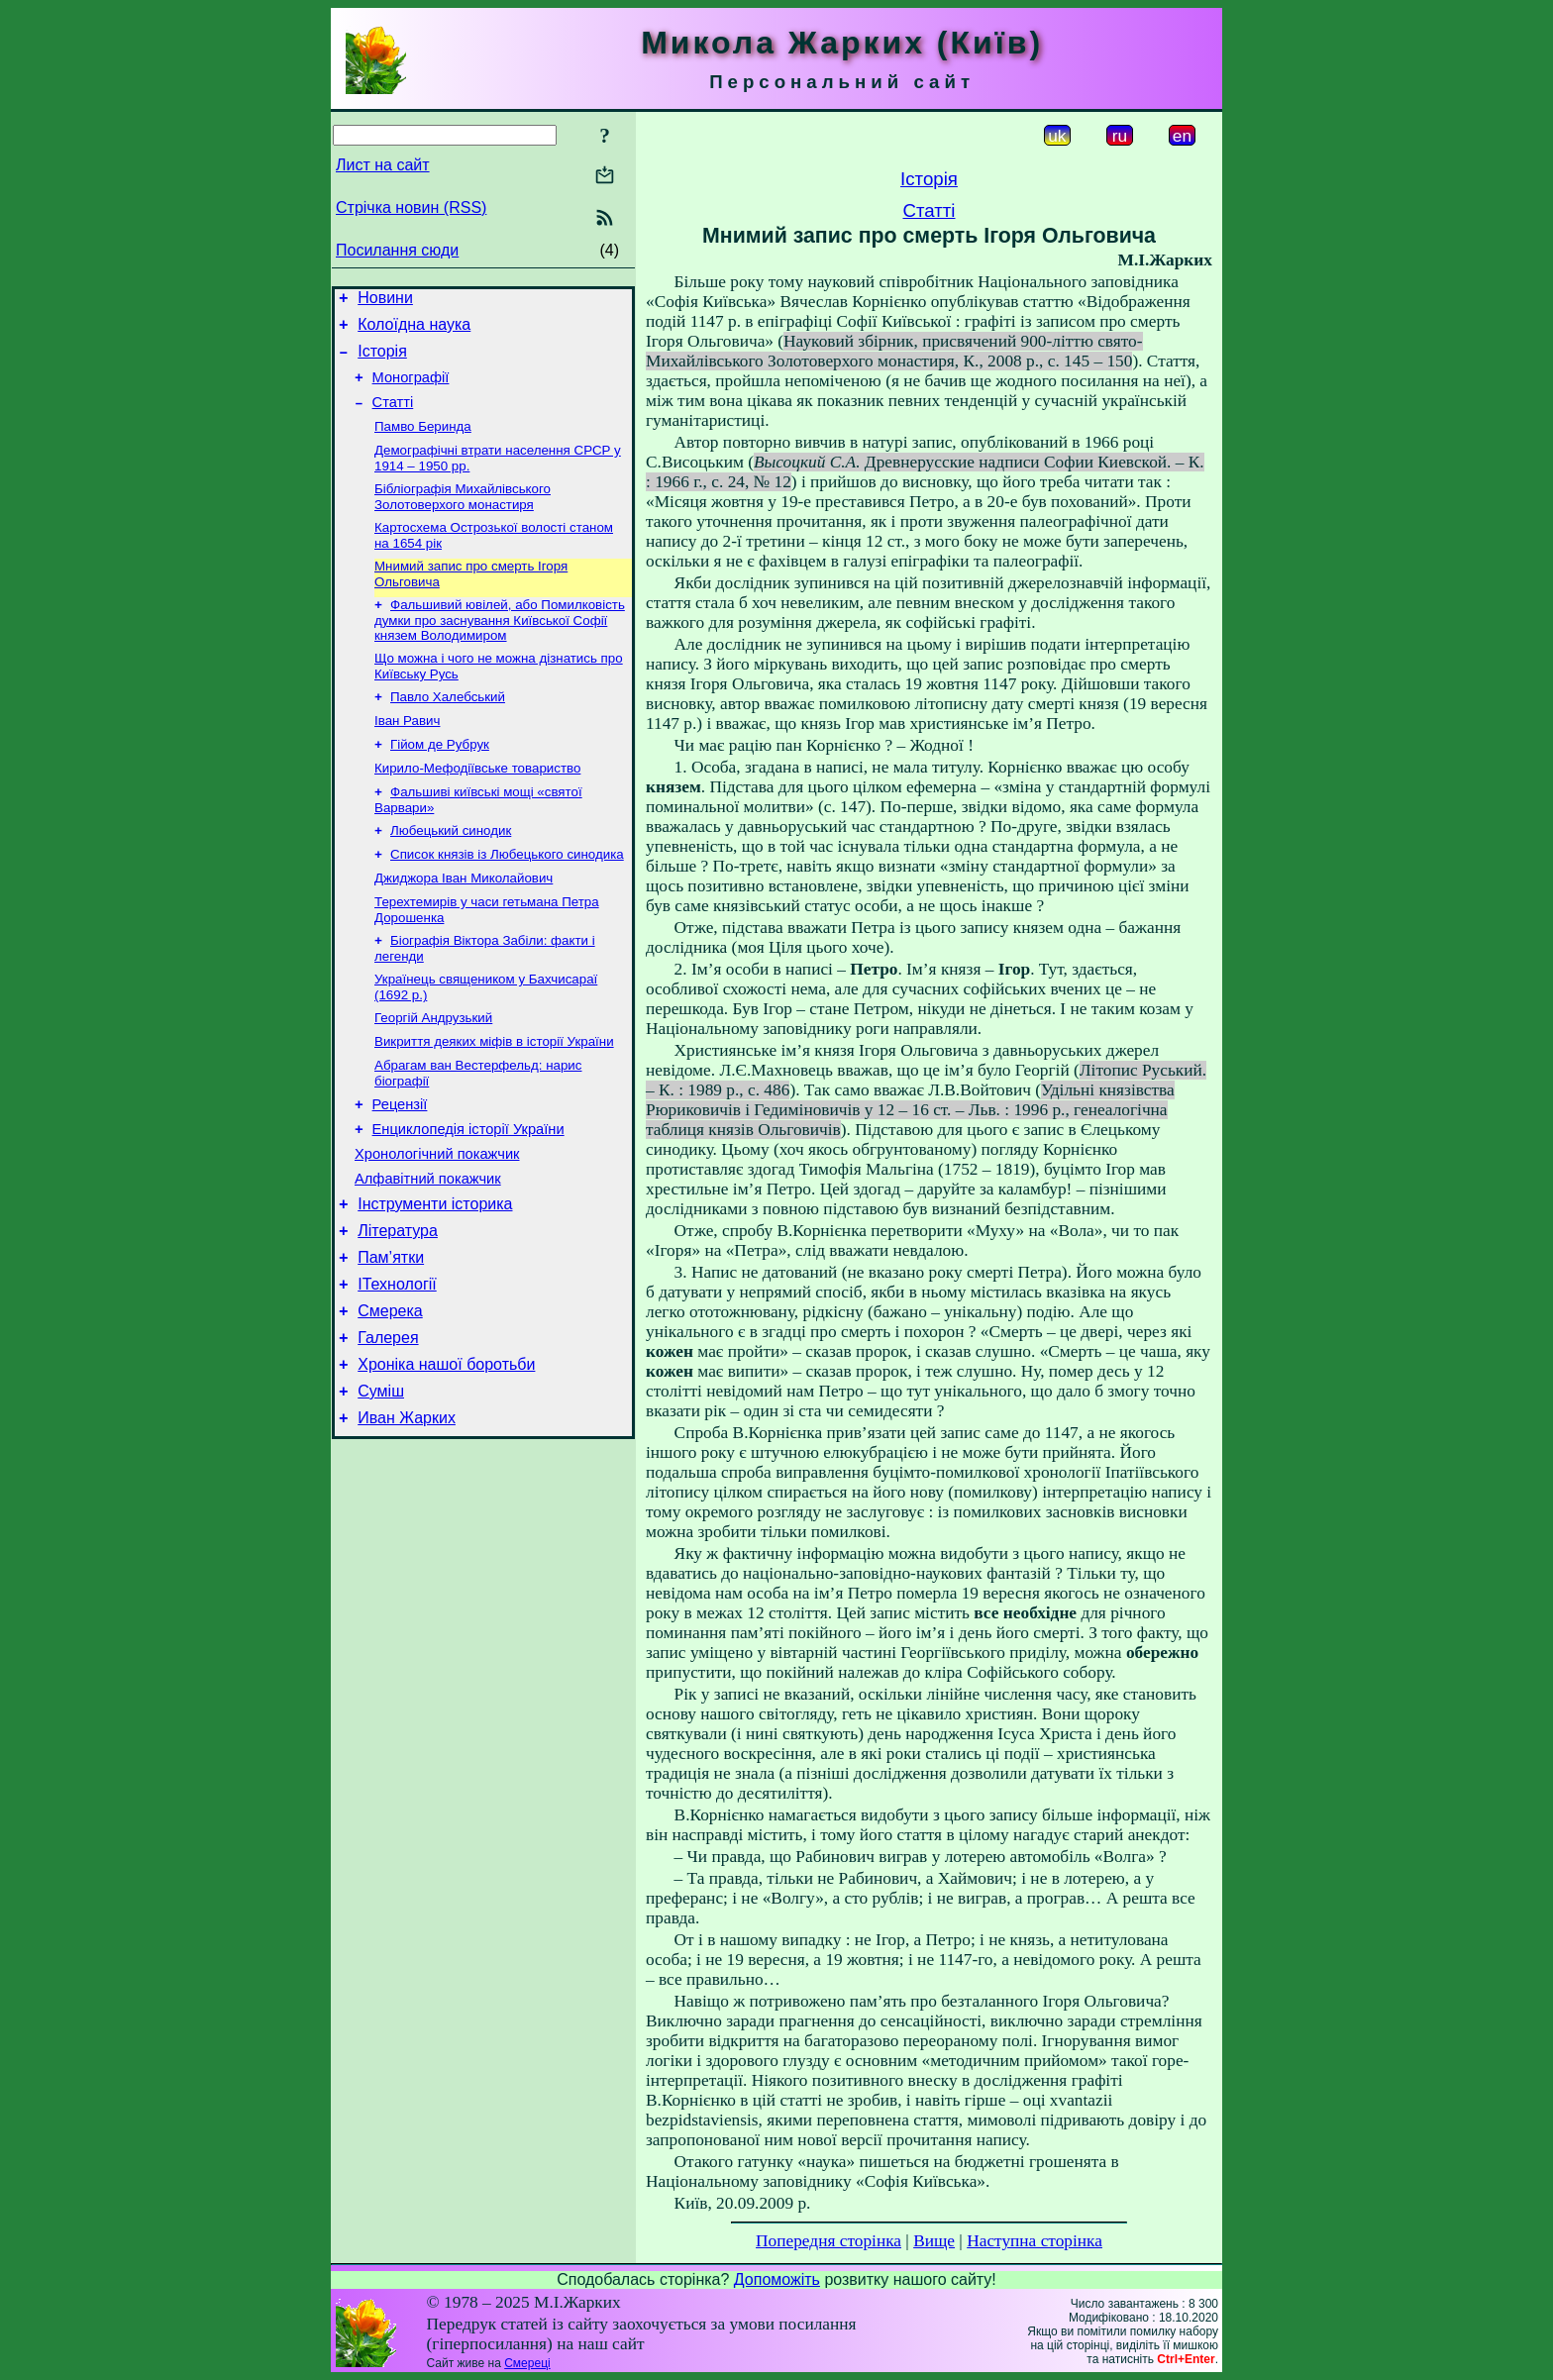 The image size is (1553, 2380). I want to click on Павло Халебський, so click(447, 727).